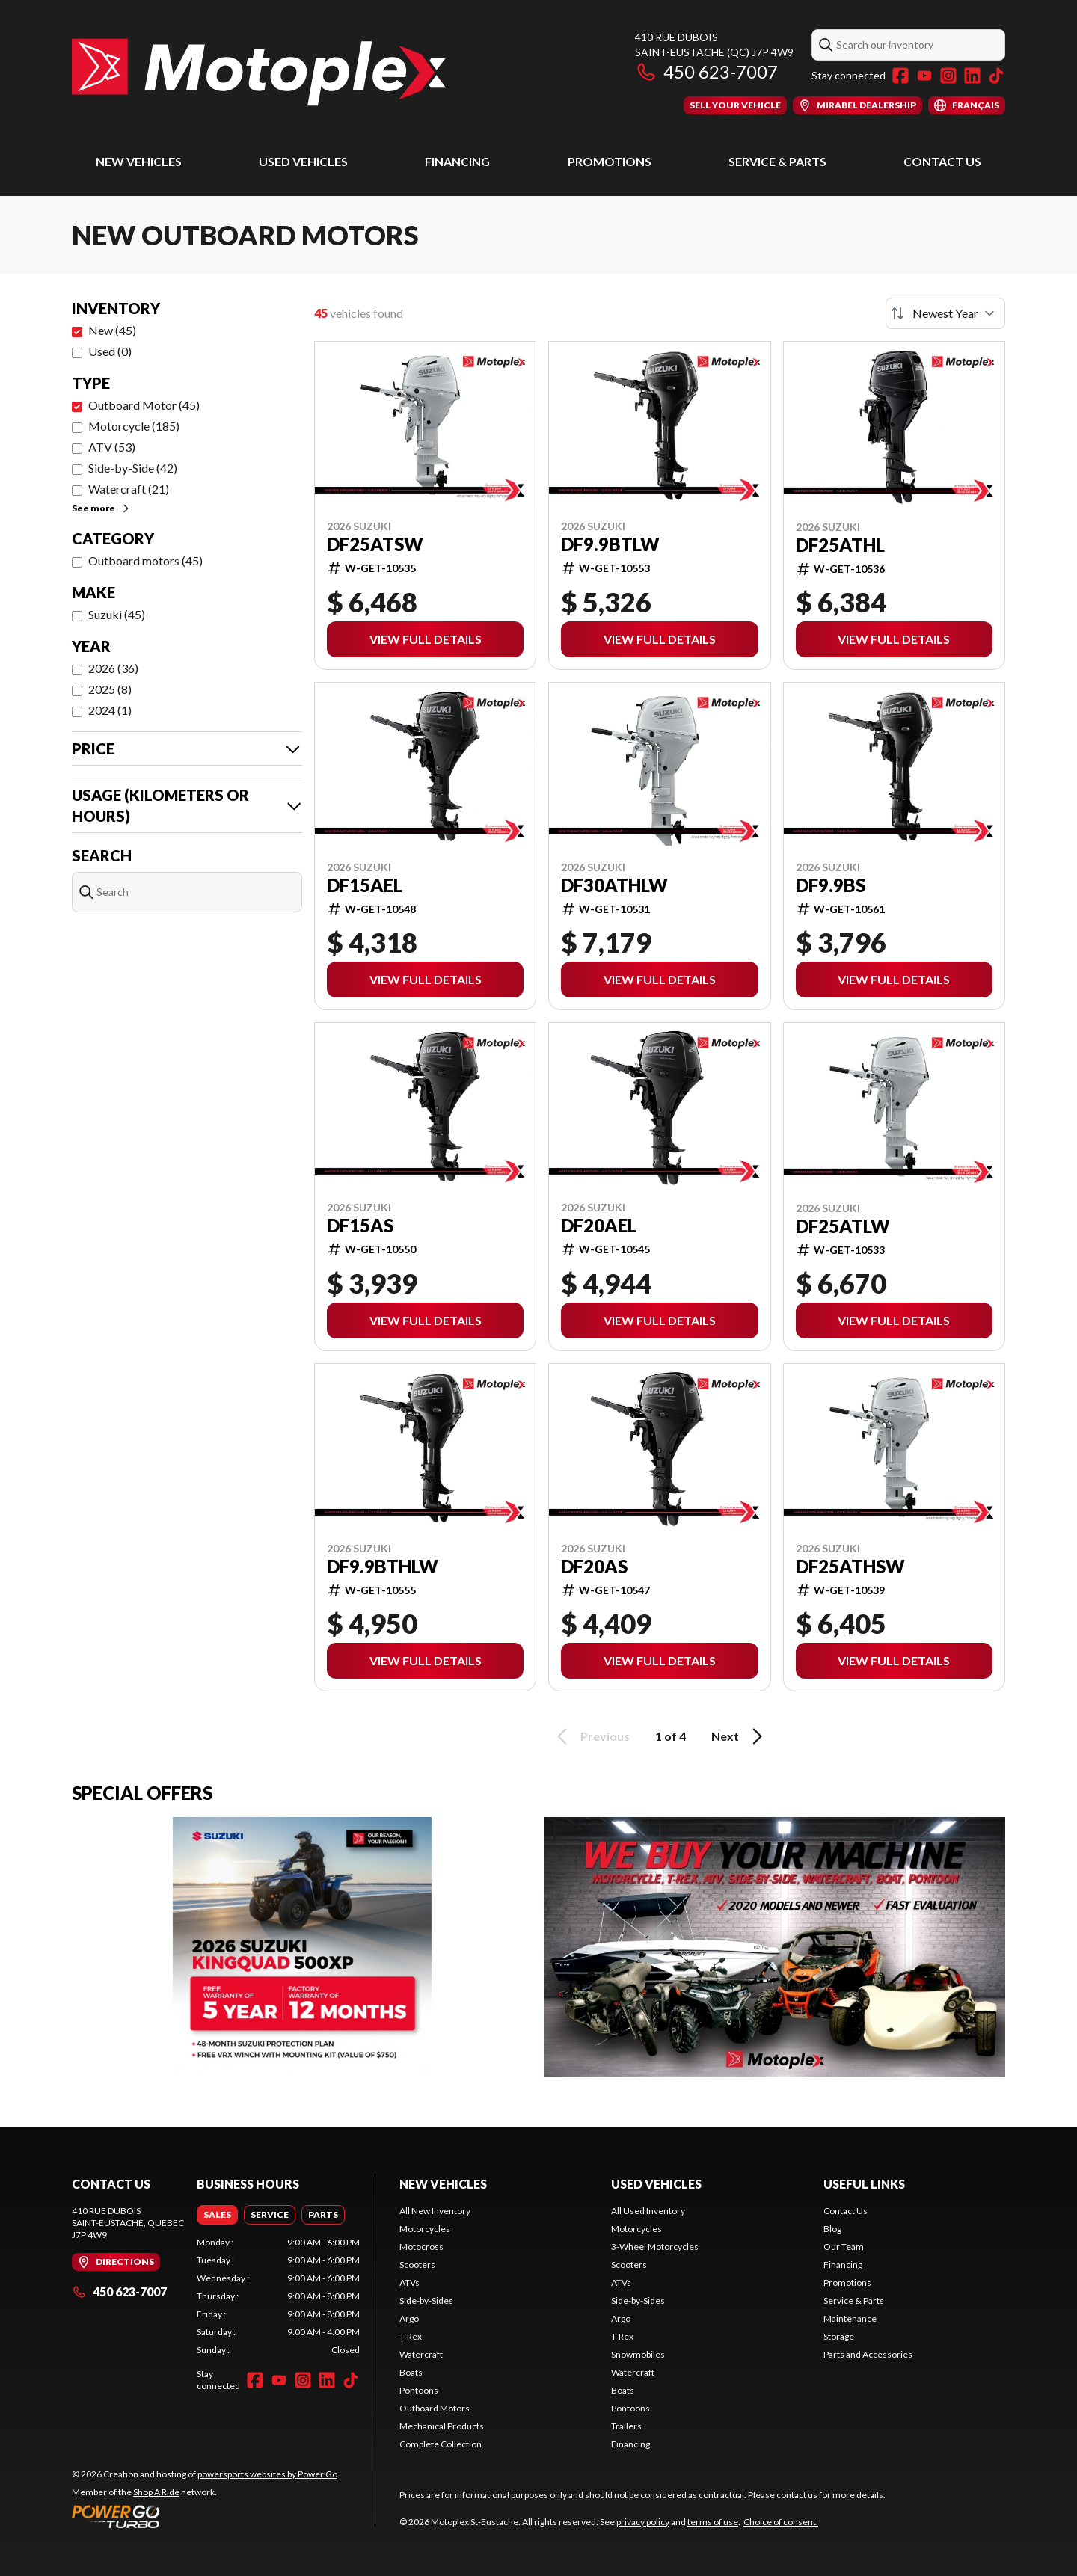 The image size is (1077, 2576). What do you see at coordinates (132, 468) in the screenshot?
I see `Side-by-Side (42)` at bounding box center [132, 468].